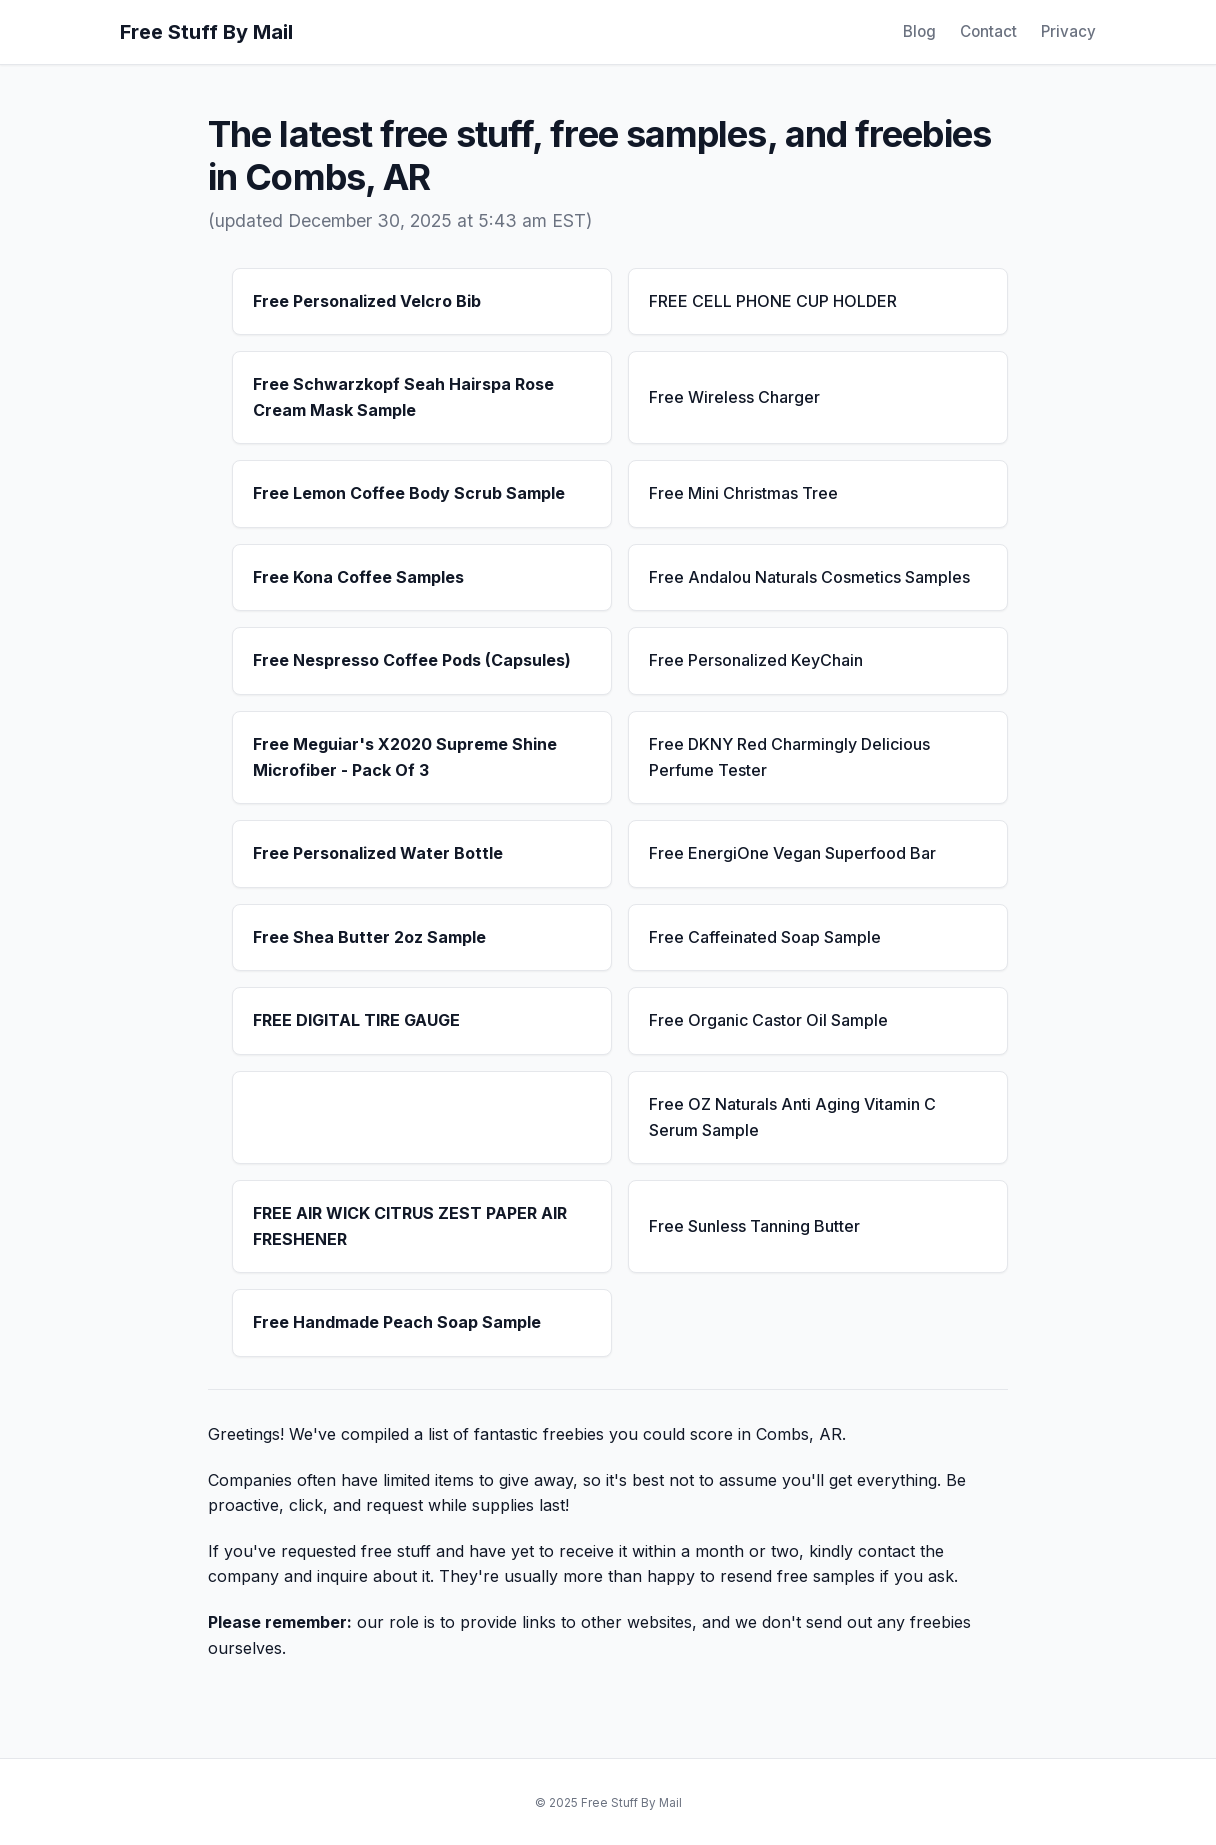  What do you see at coordinates (367, 301) in the screenshot?
I see `Free Personalized Velcro Bib` at bounding box center [367, 301].